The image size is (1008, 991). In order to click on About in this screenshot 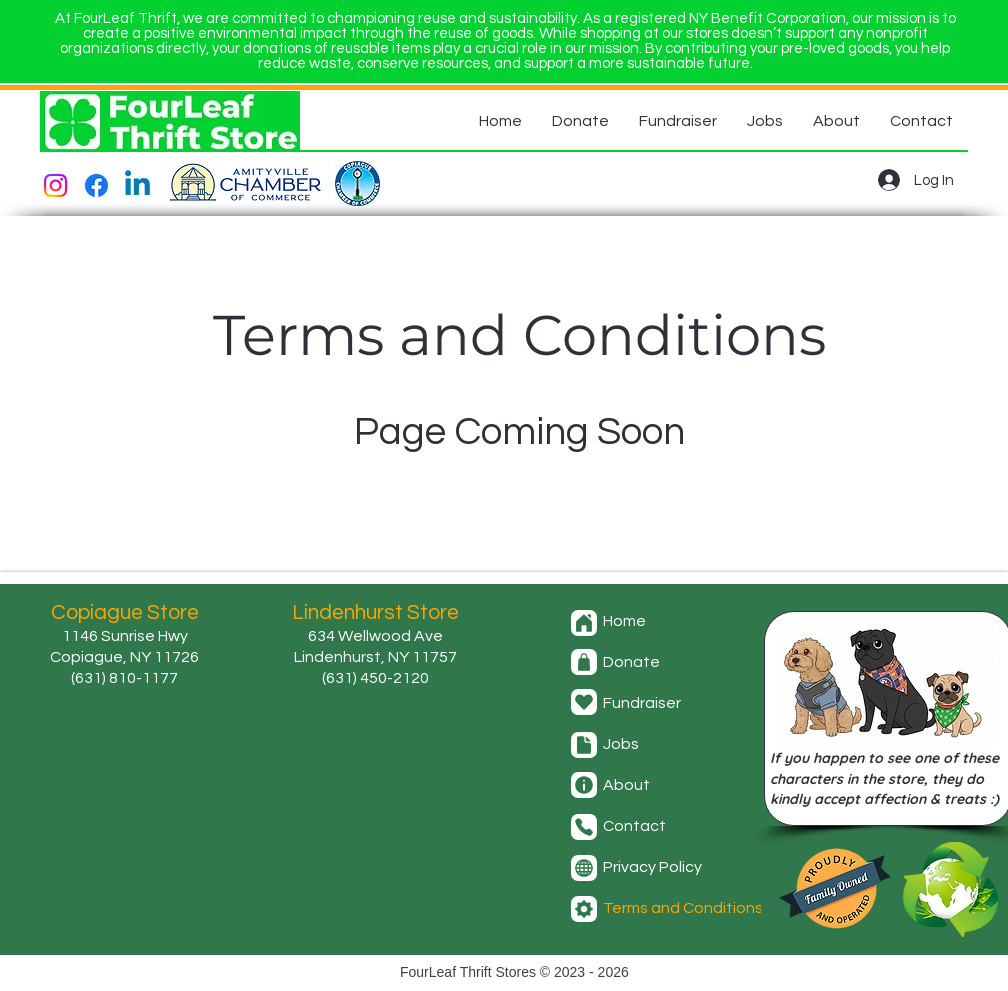, I will do `click(626, 785)`.